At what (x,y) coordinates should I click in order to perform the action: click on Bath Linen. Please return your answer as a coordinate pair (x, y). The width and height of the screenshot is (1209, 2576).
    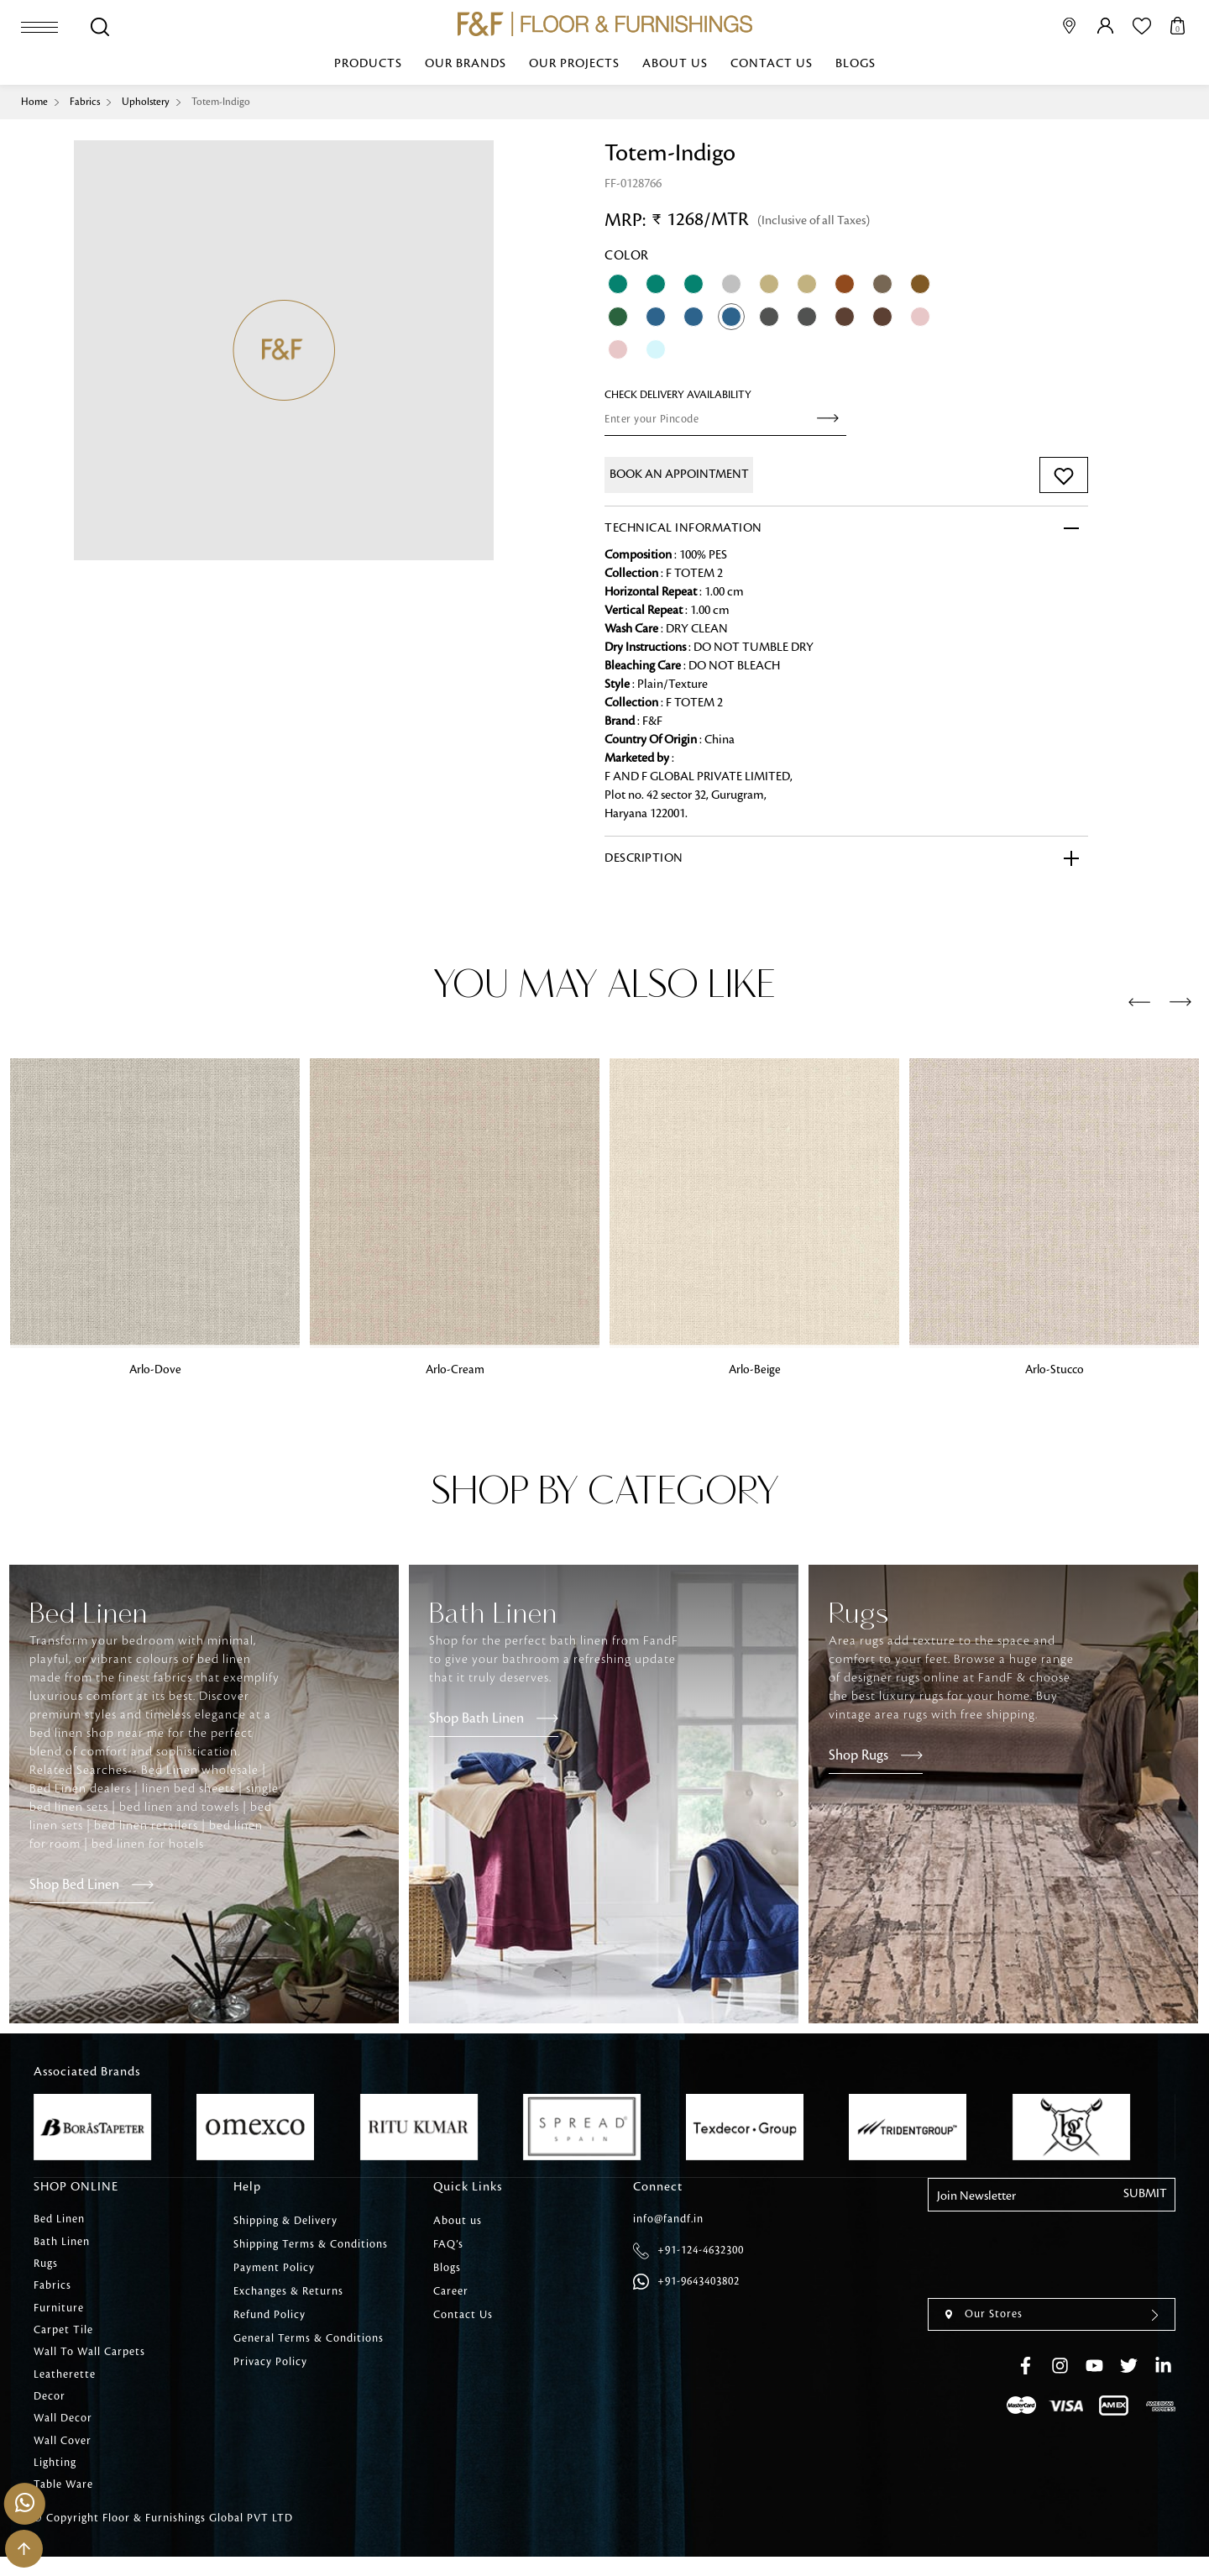
    Looking at the image, I should click on (62, 2245).